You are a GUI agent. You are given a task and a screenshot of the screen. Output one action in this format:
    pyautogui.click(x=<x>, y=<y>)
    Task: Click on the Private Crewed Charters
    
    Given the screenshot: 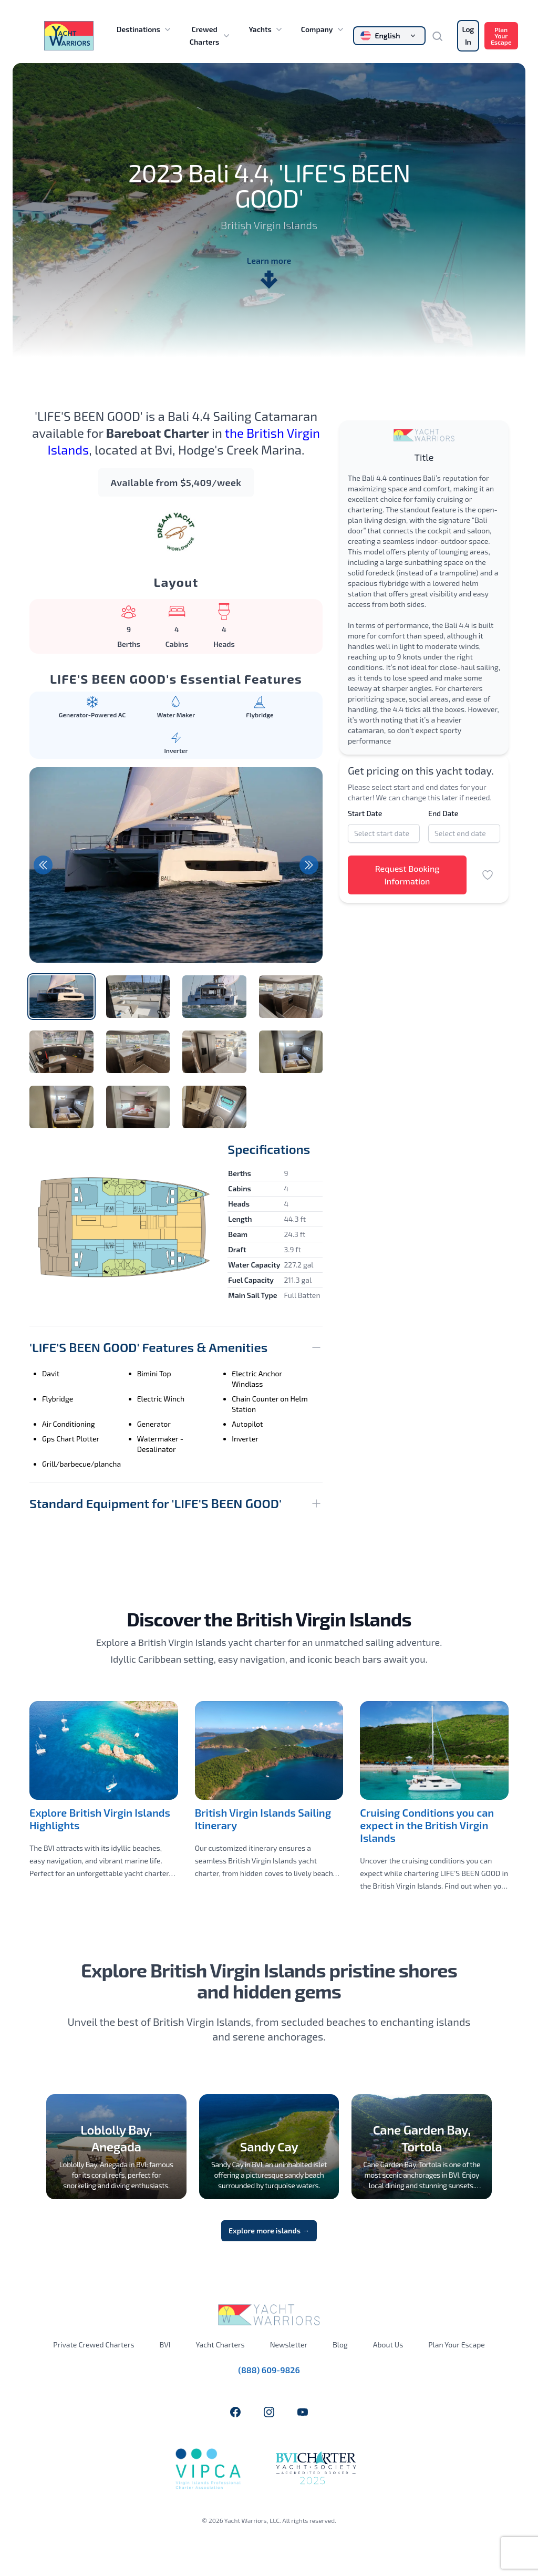 What is the action you would take?
    pyautogui.click(x=93, y=2344)
    